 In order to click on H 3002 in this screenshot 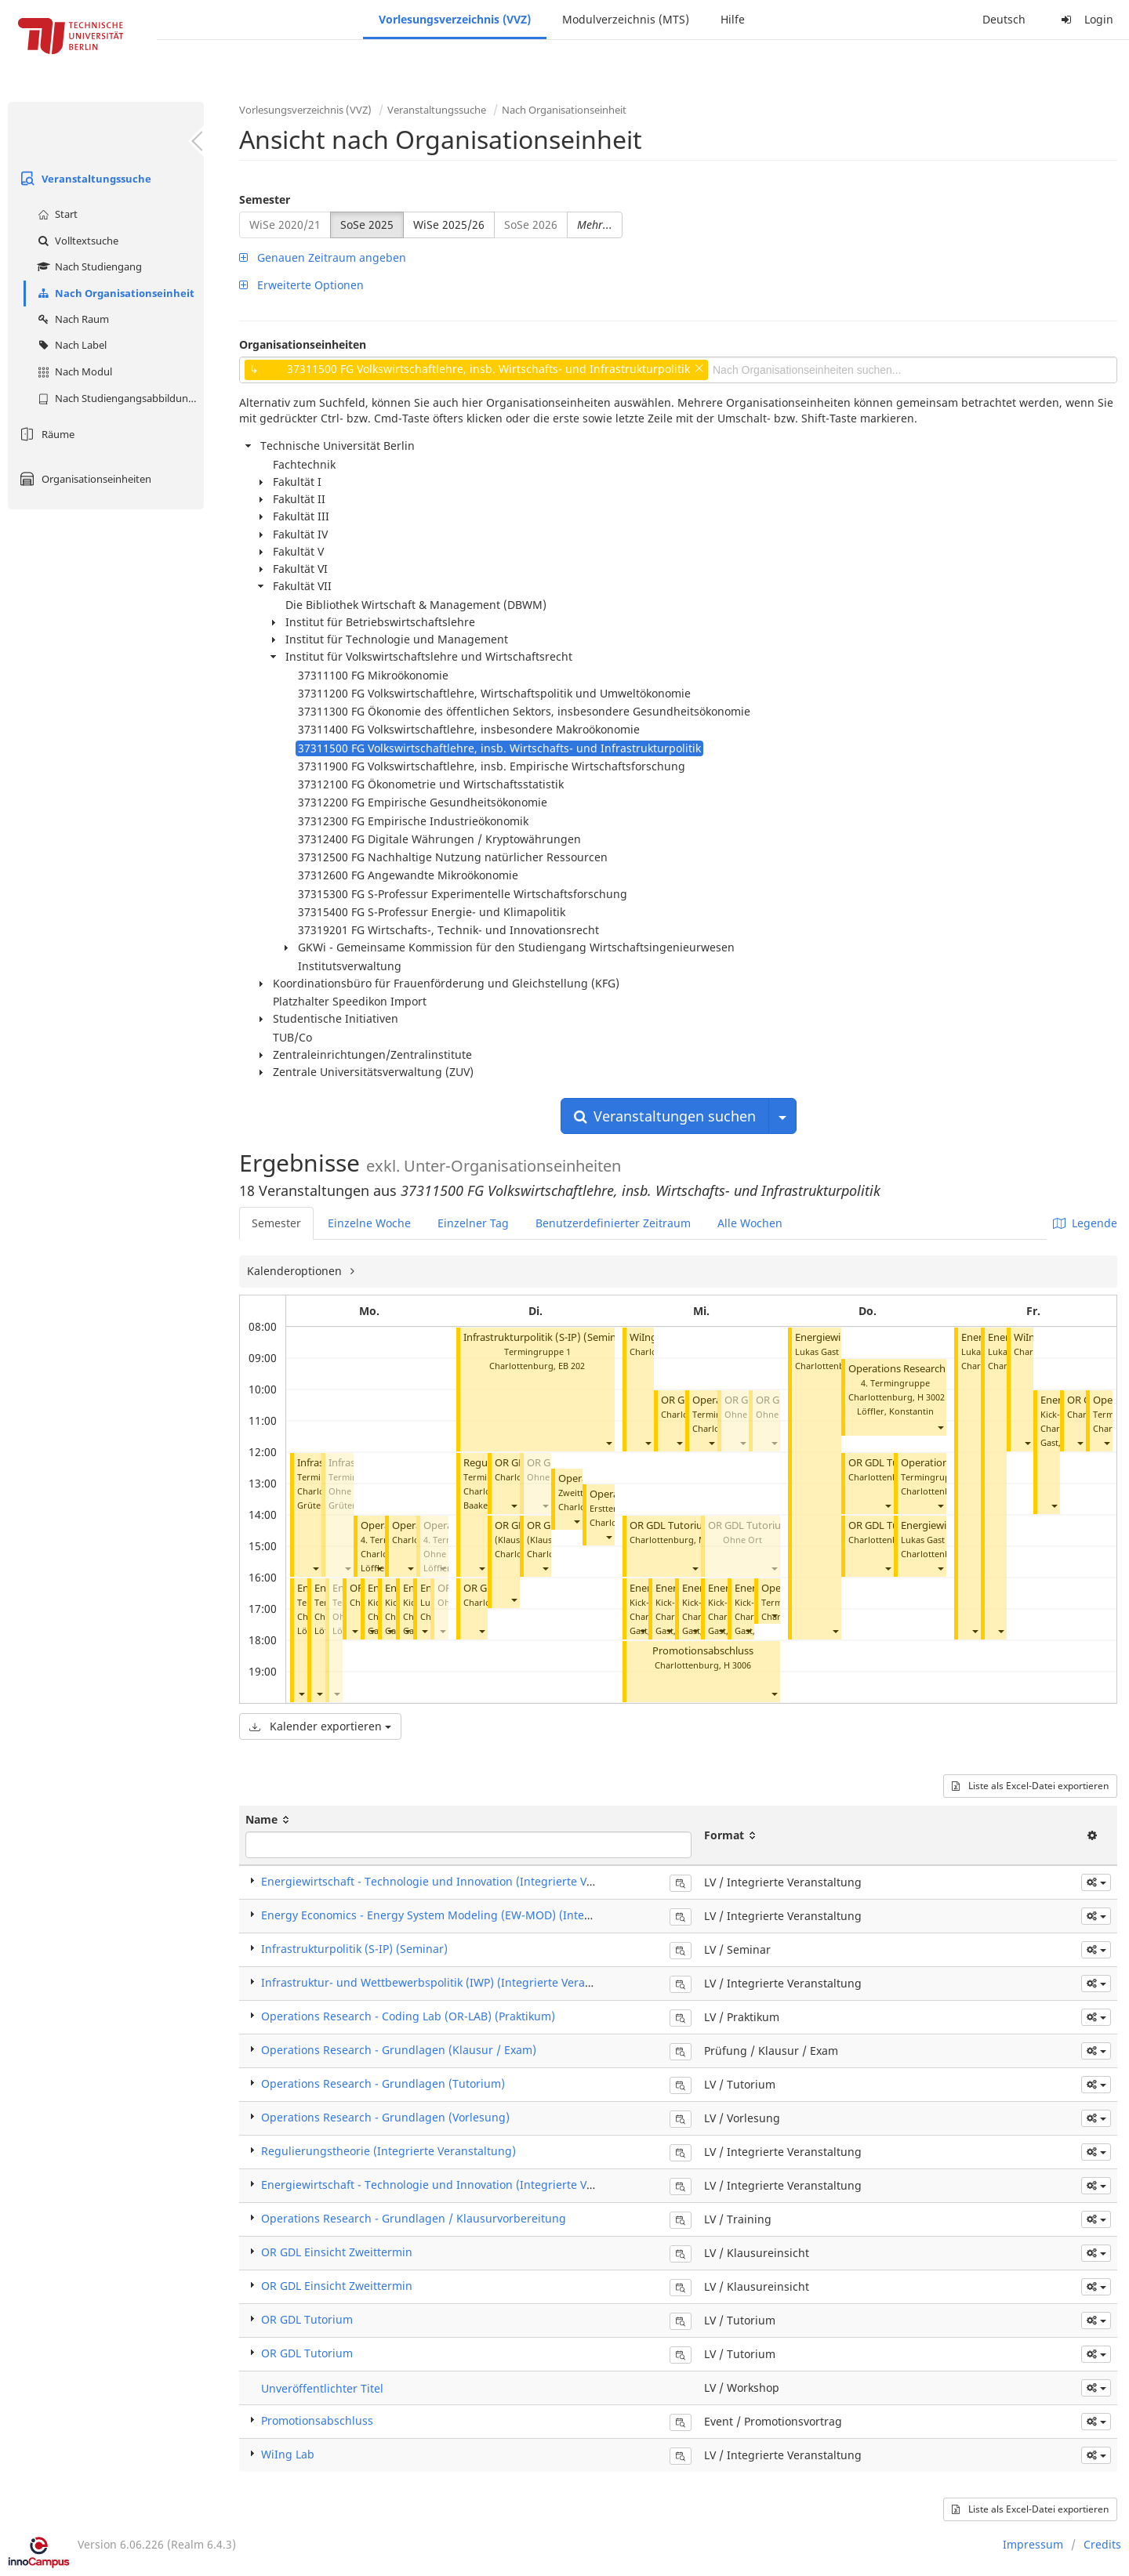, I will do `click(931, 1397)`.